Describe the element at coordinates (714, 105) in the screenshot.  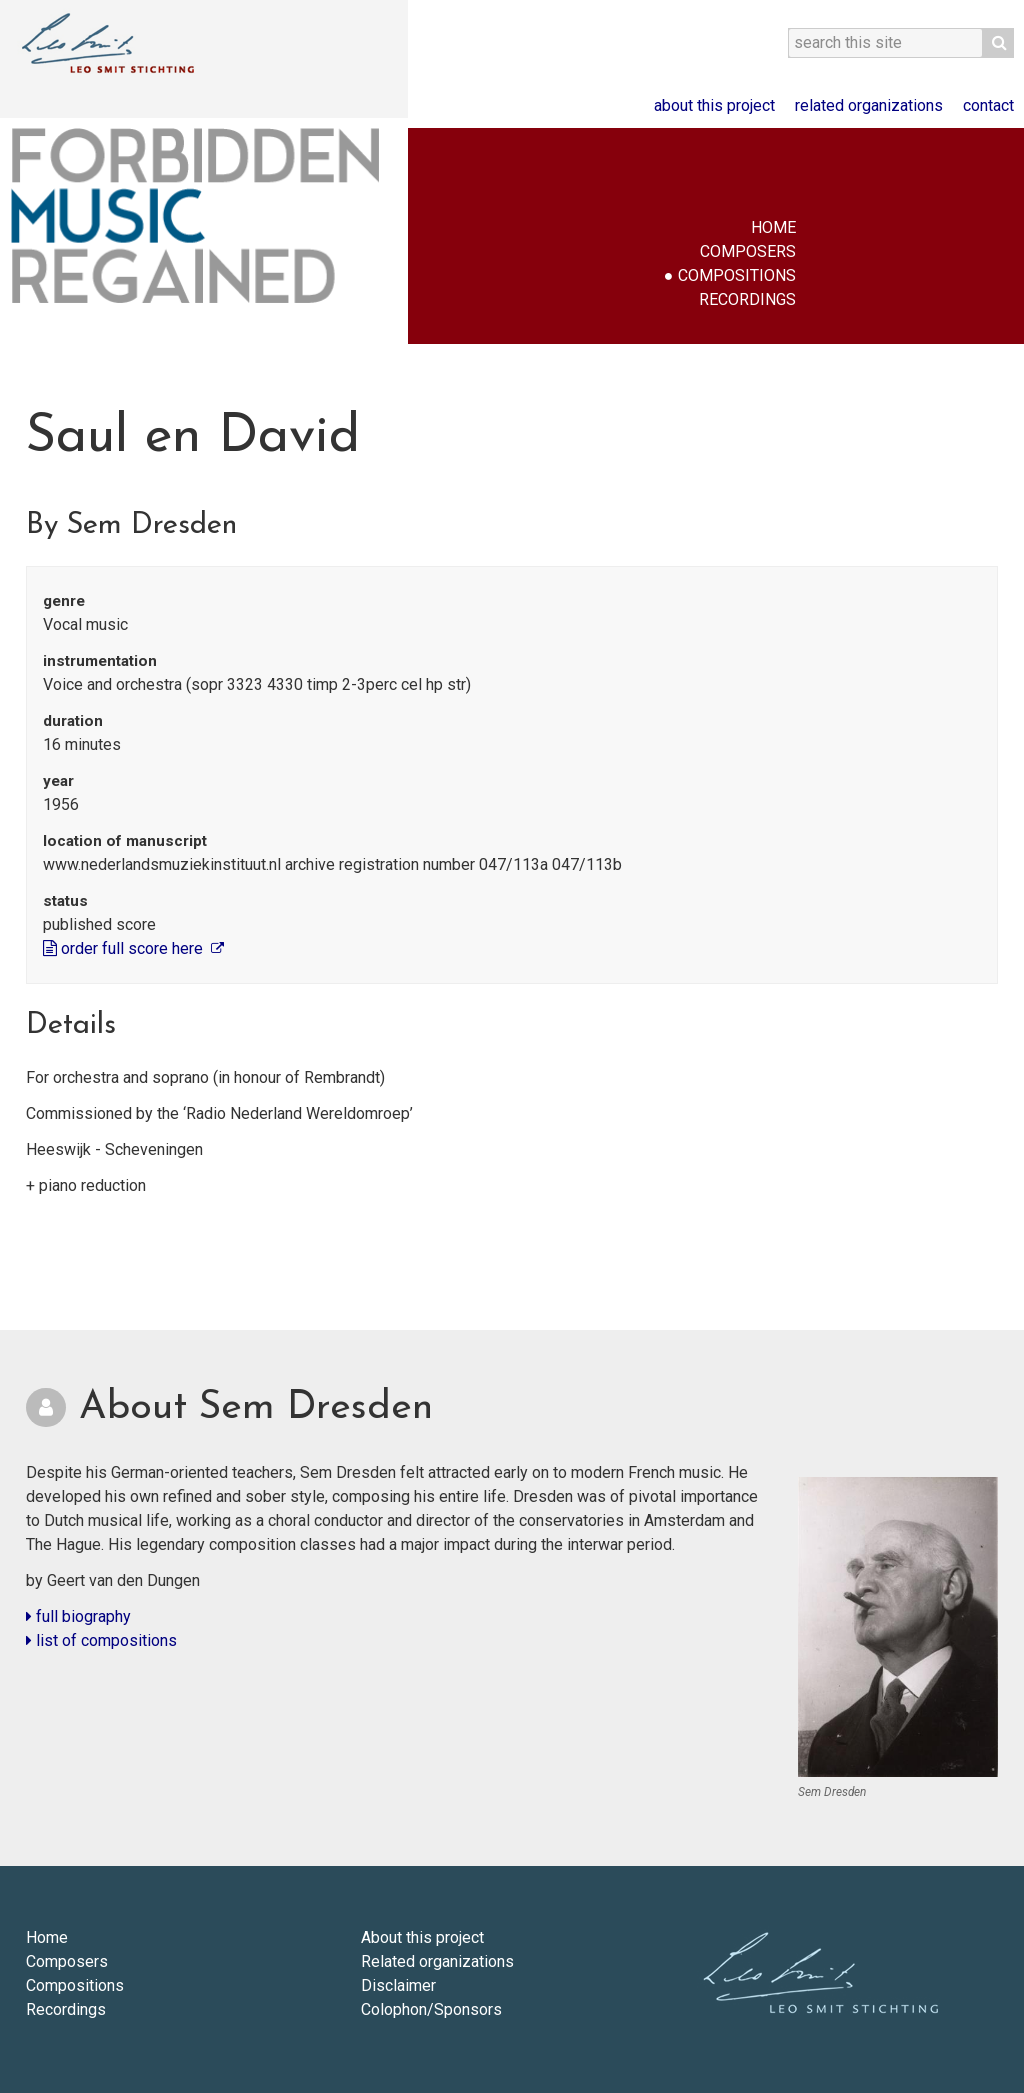
I see `About this project` at that location.